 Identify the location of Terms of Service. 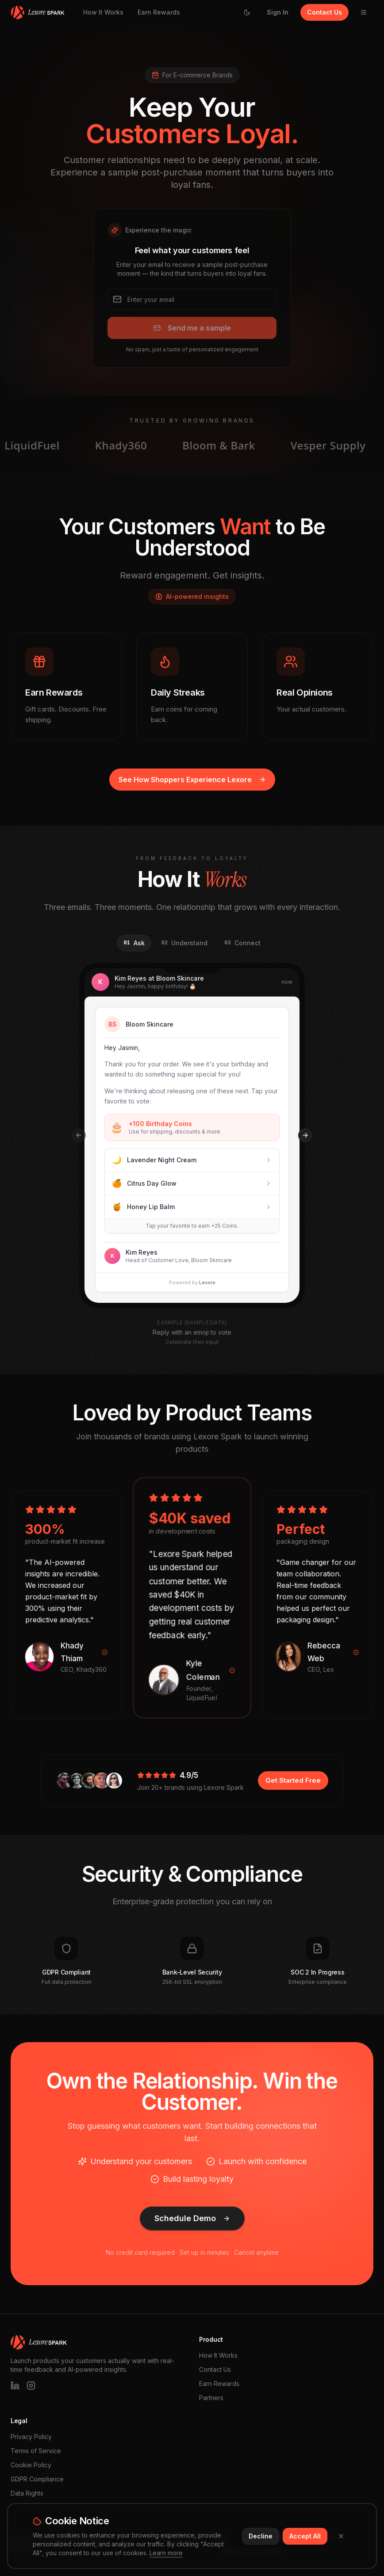
(36, 2450).